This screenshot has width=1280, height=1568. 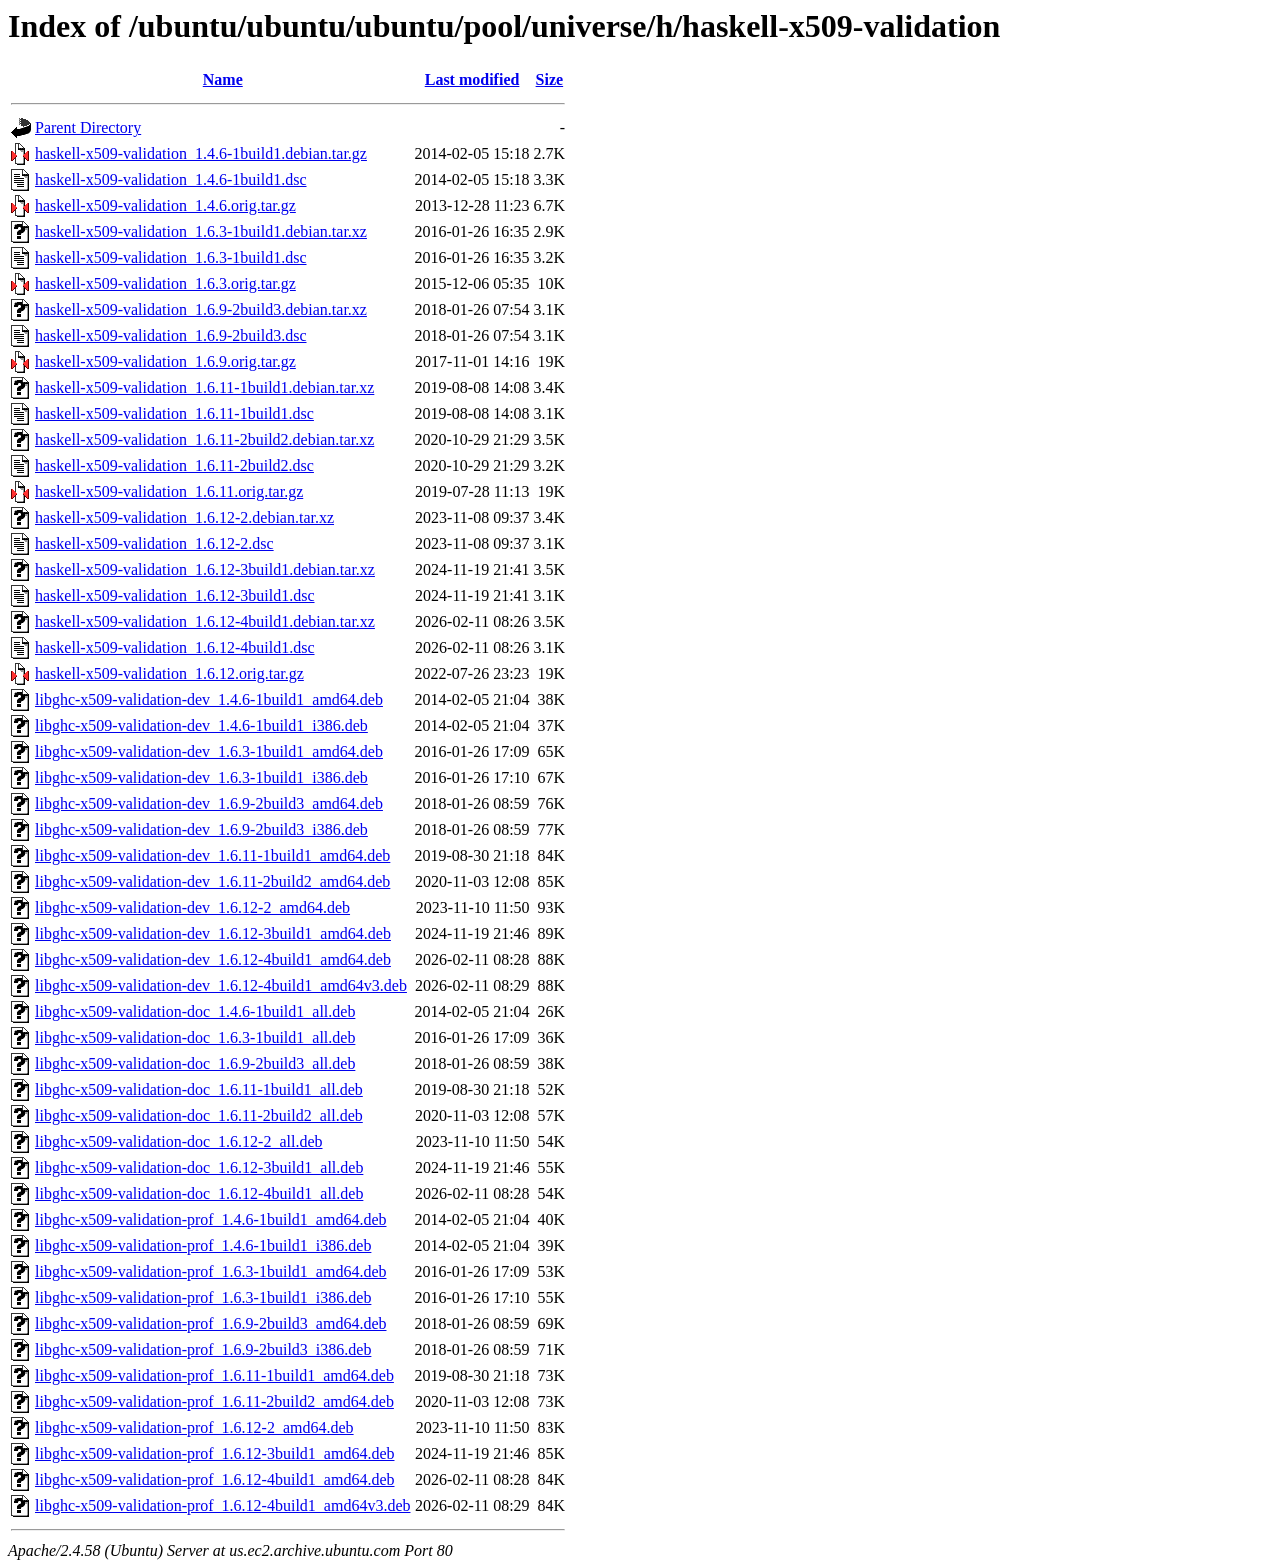 I want to click on haskell-x509-validation_1.6.12-4build1.debian.tar.xz, so click(x=205, y=621).